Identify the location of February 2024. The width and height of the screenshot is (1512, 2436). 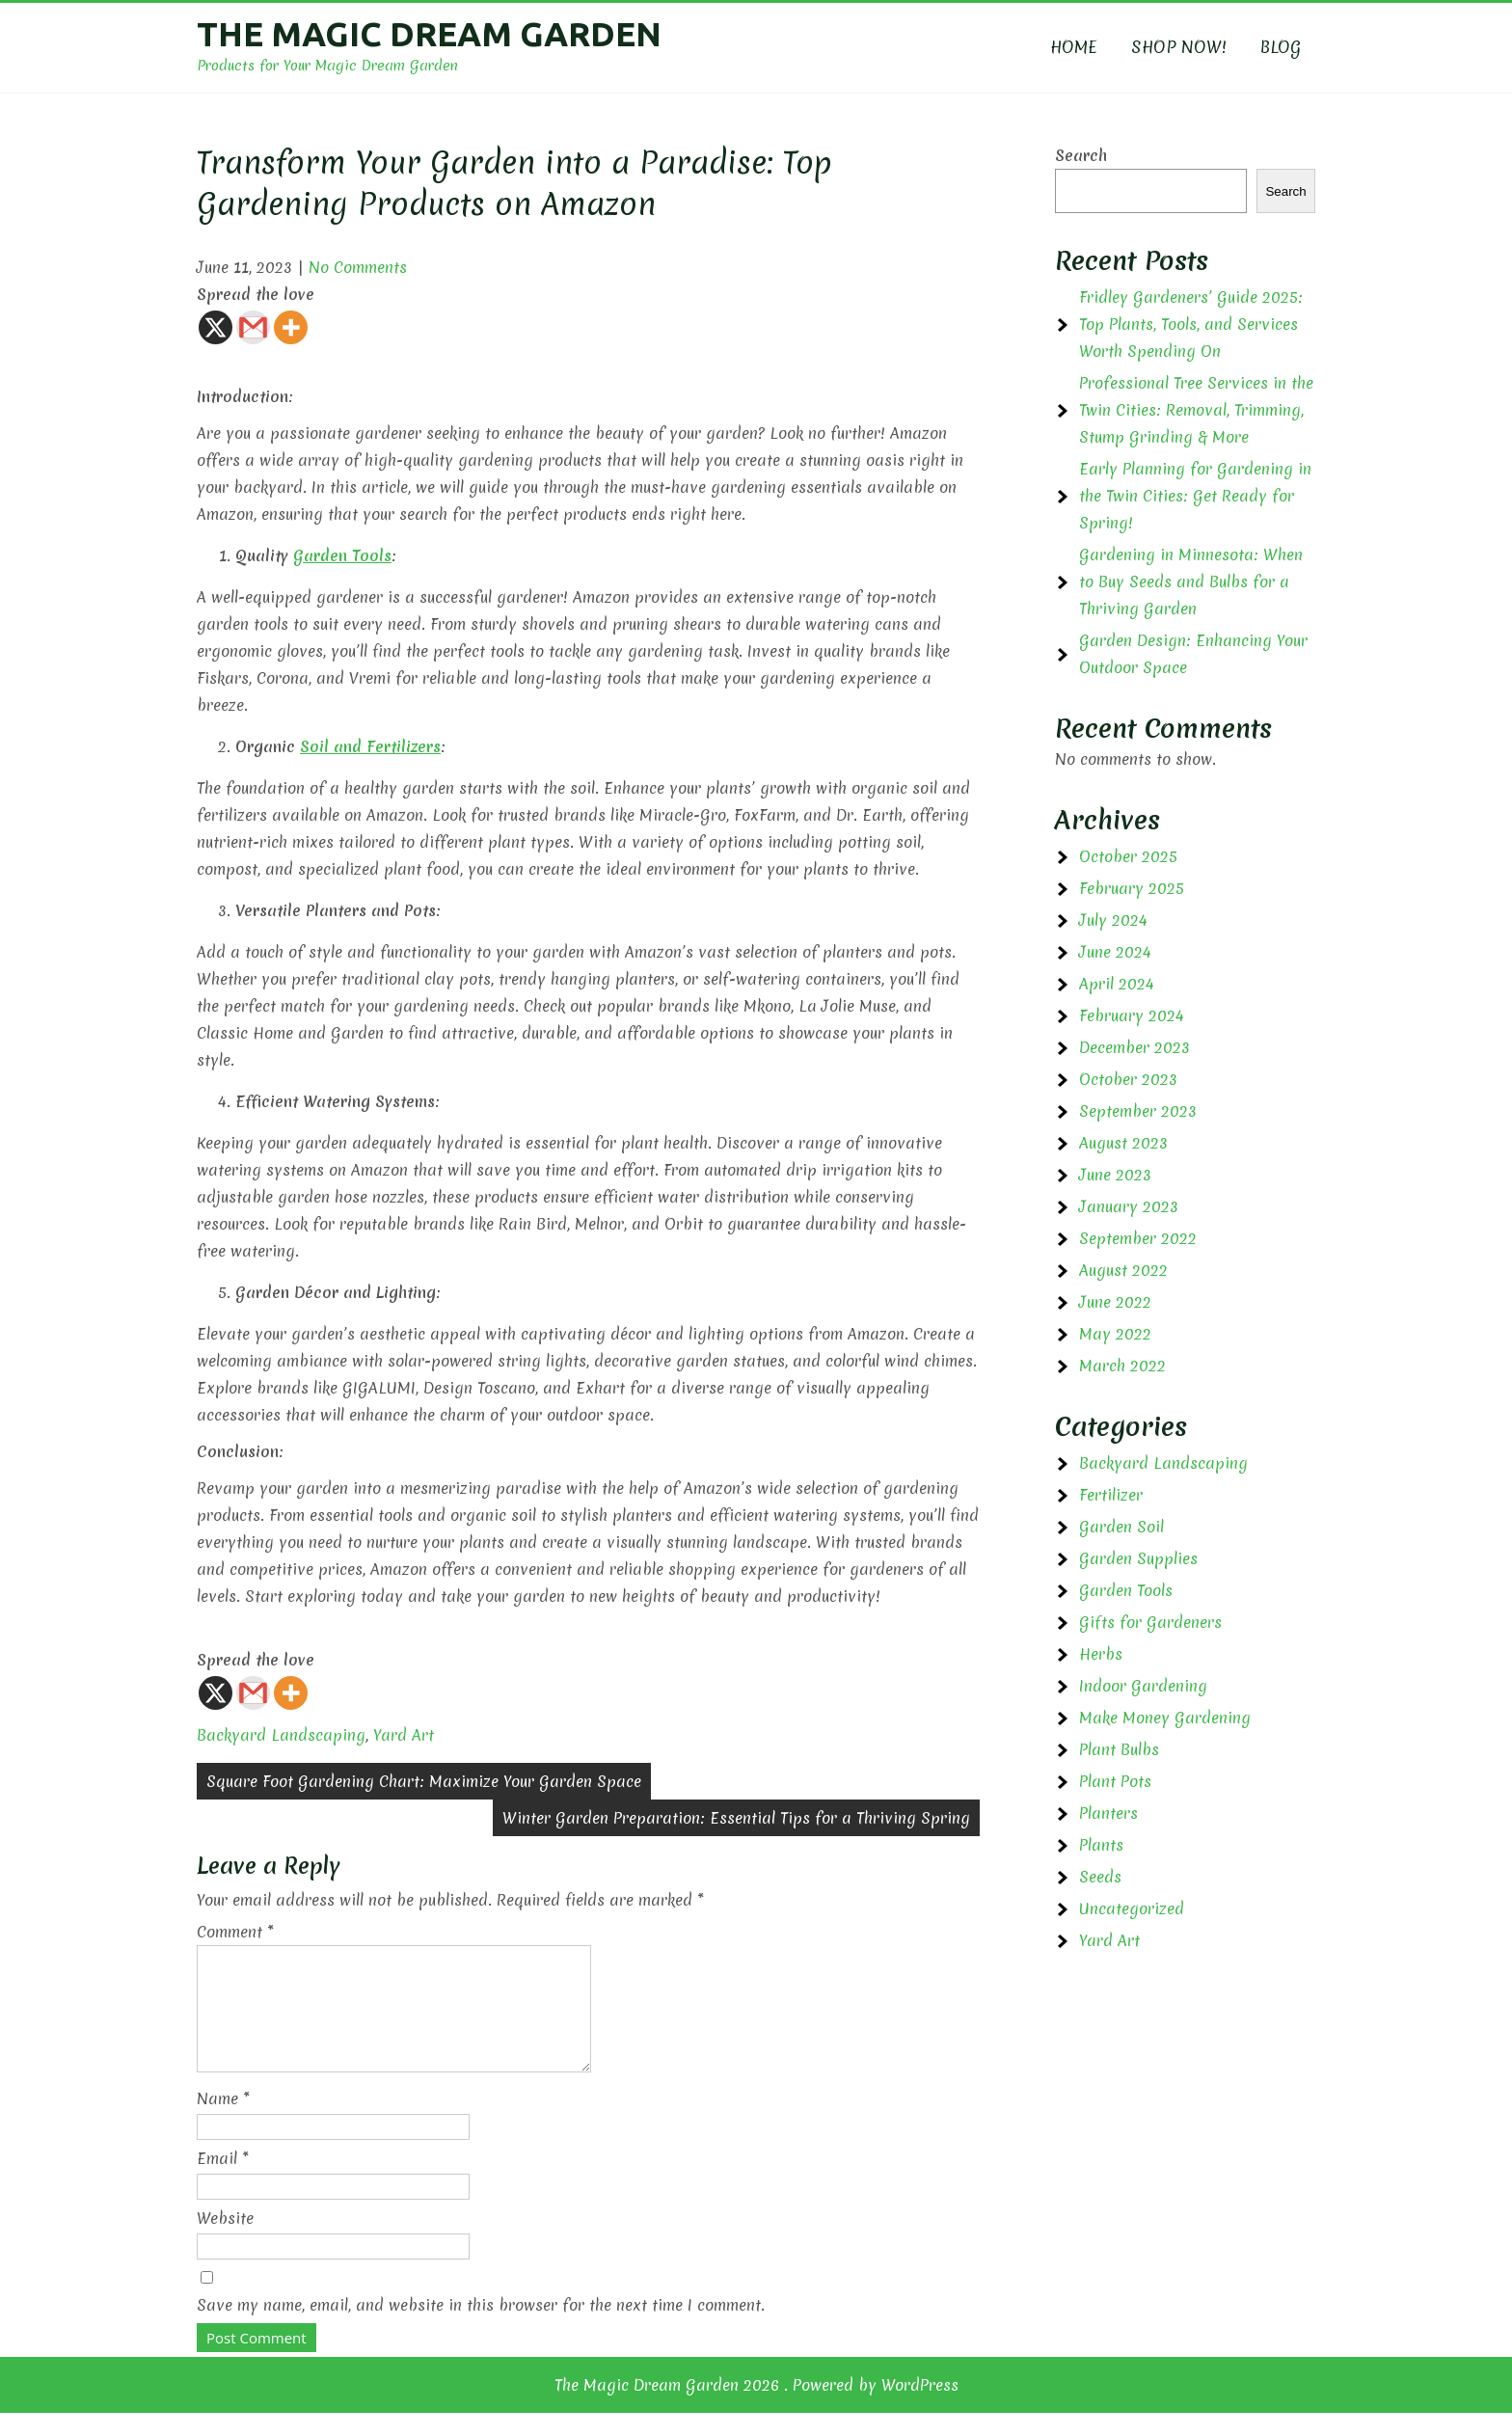
(1131, 1015).